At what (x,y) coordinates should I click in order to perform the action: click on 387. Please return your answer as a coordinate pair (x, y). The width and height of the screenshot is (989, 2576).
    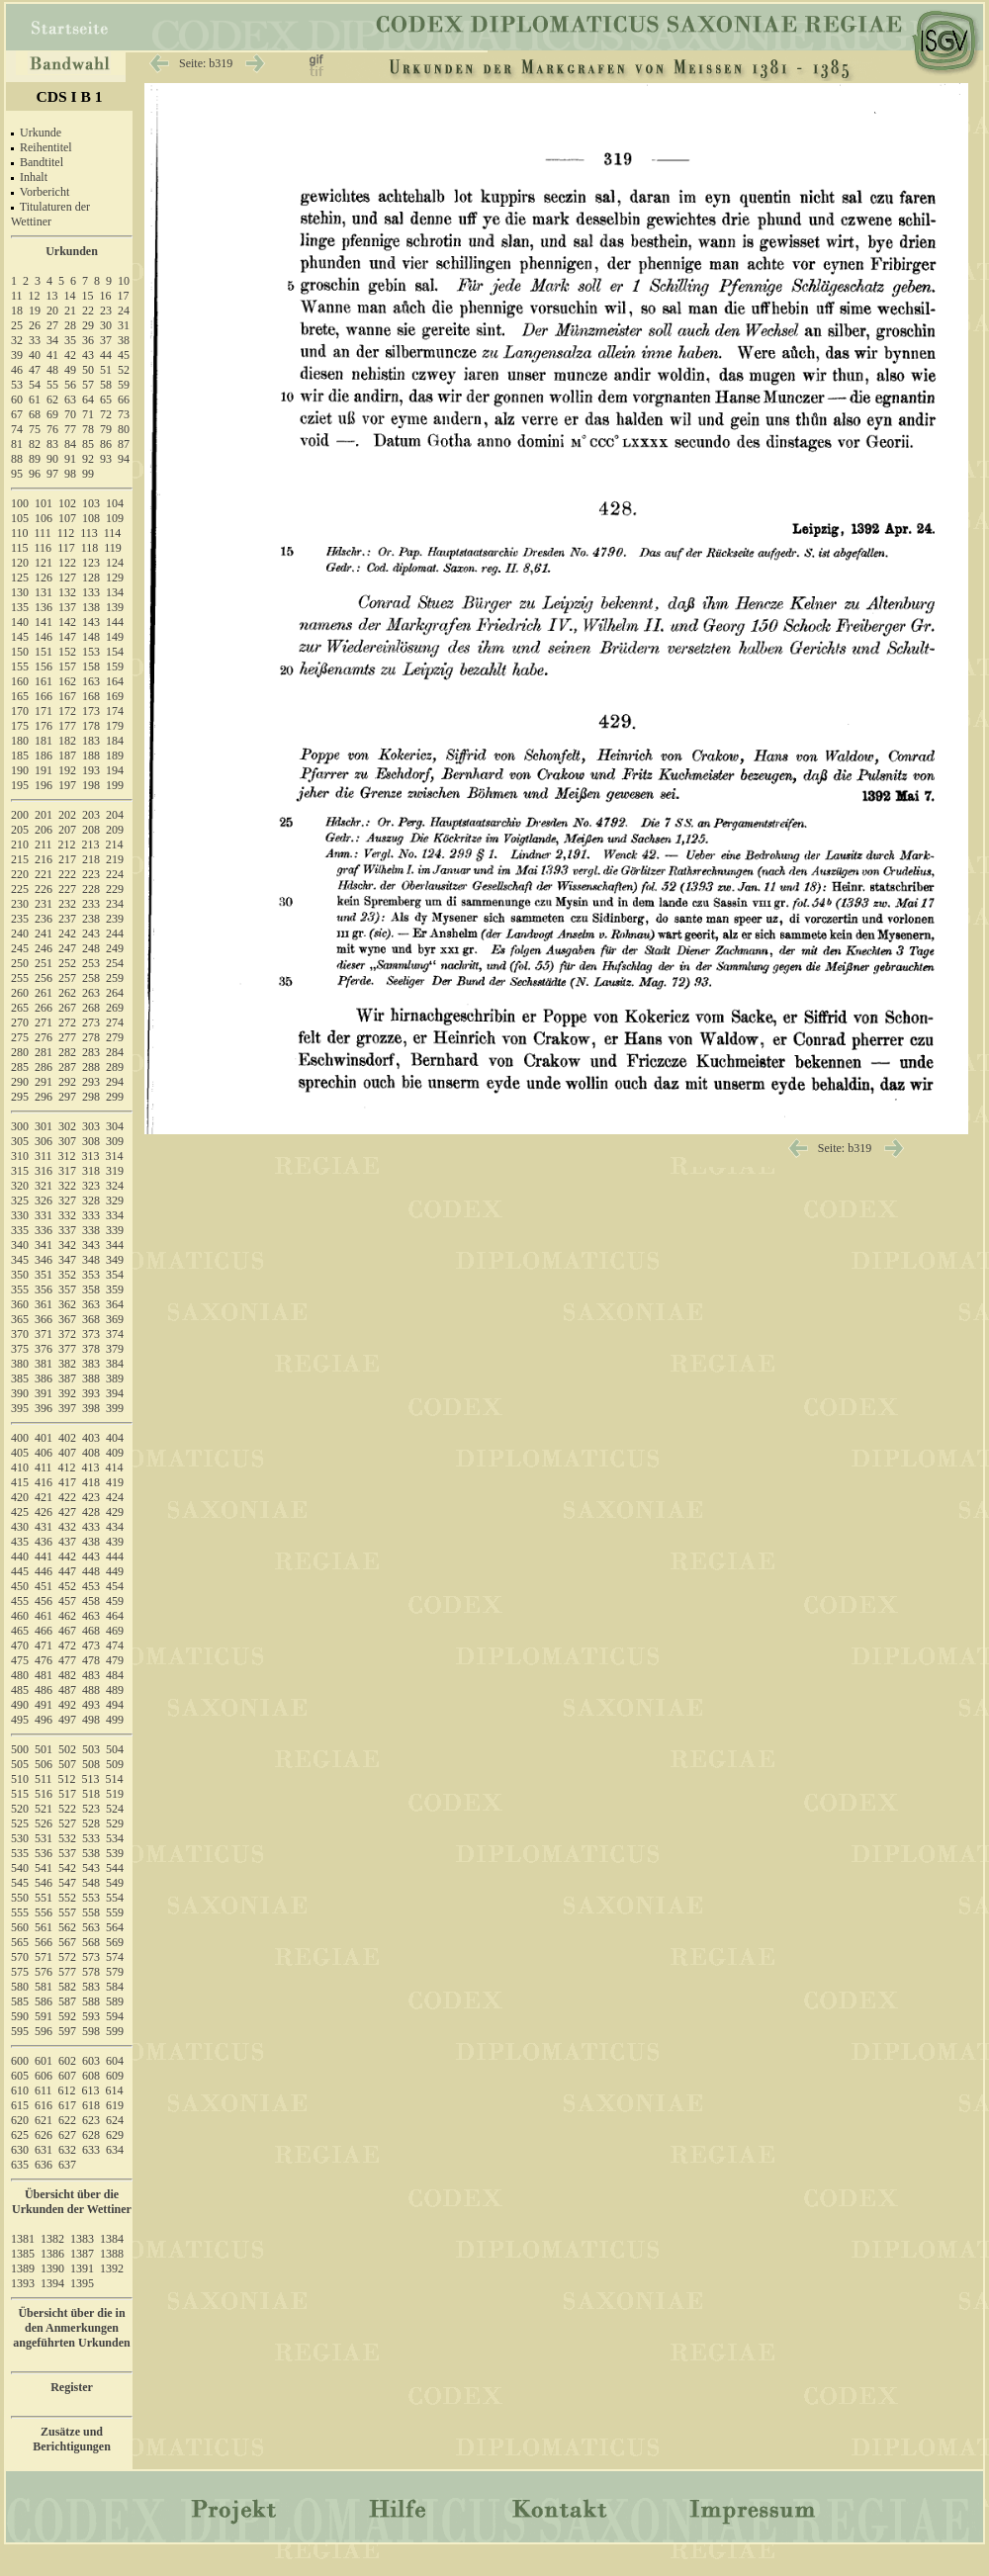
    Looking at the image, I should click on (67, 1378).